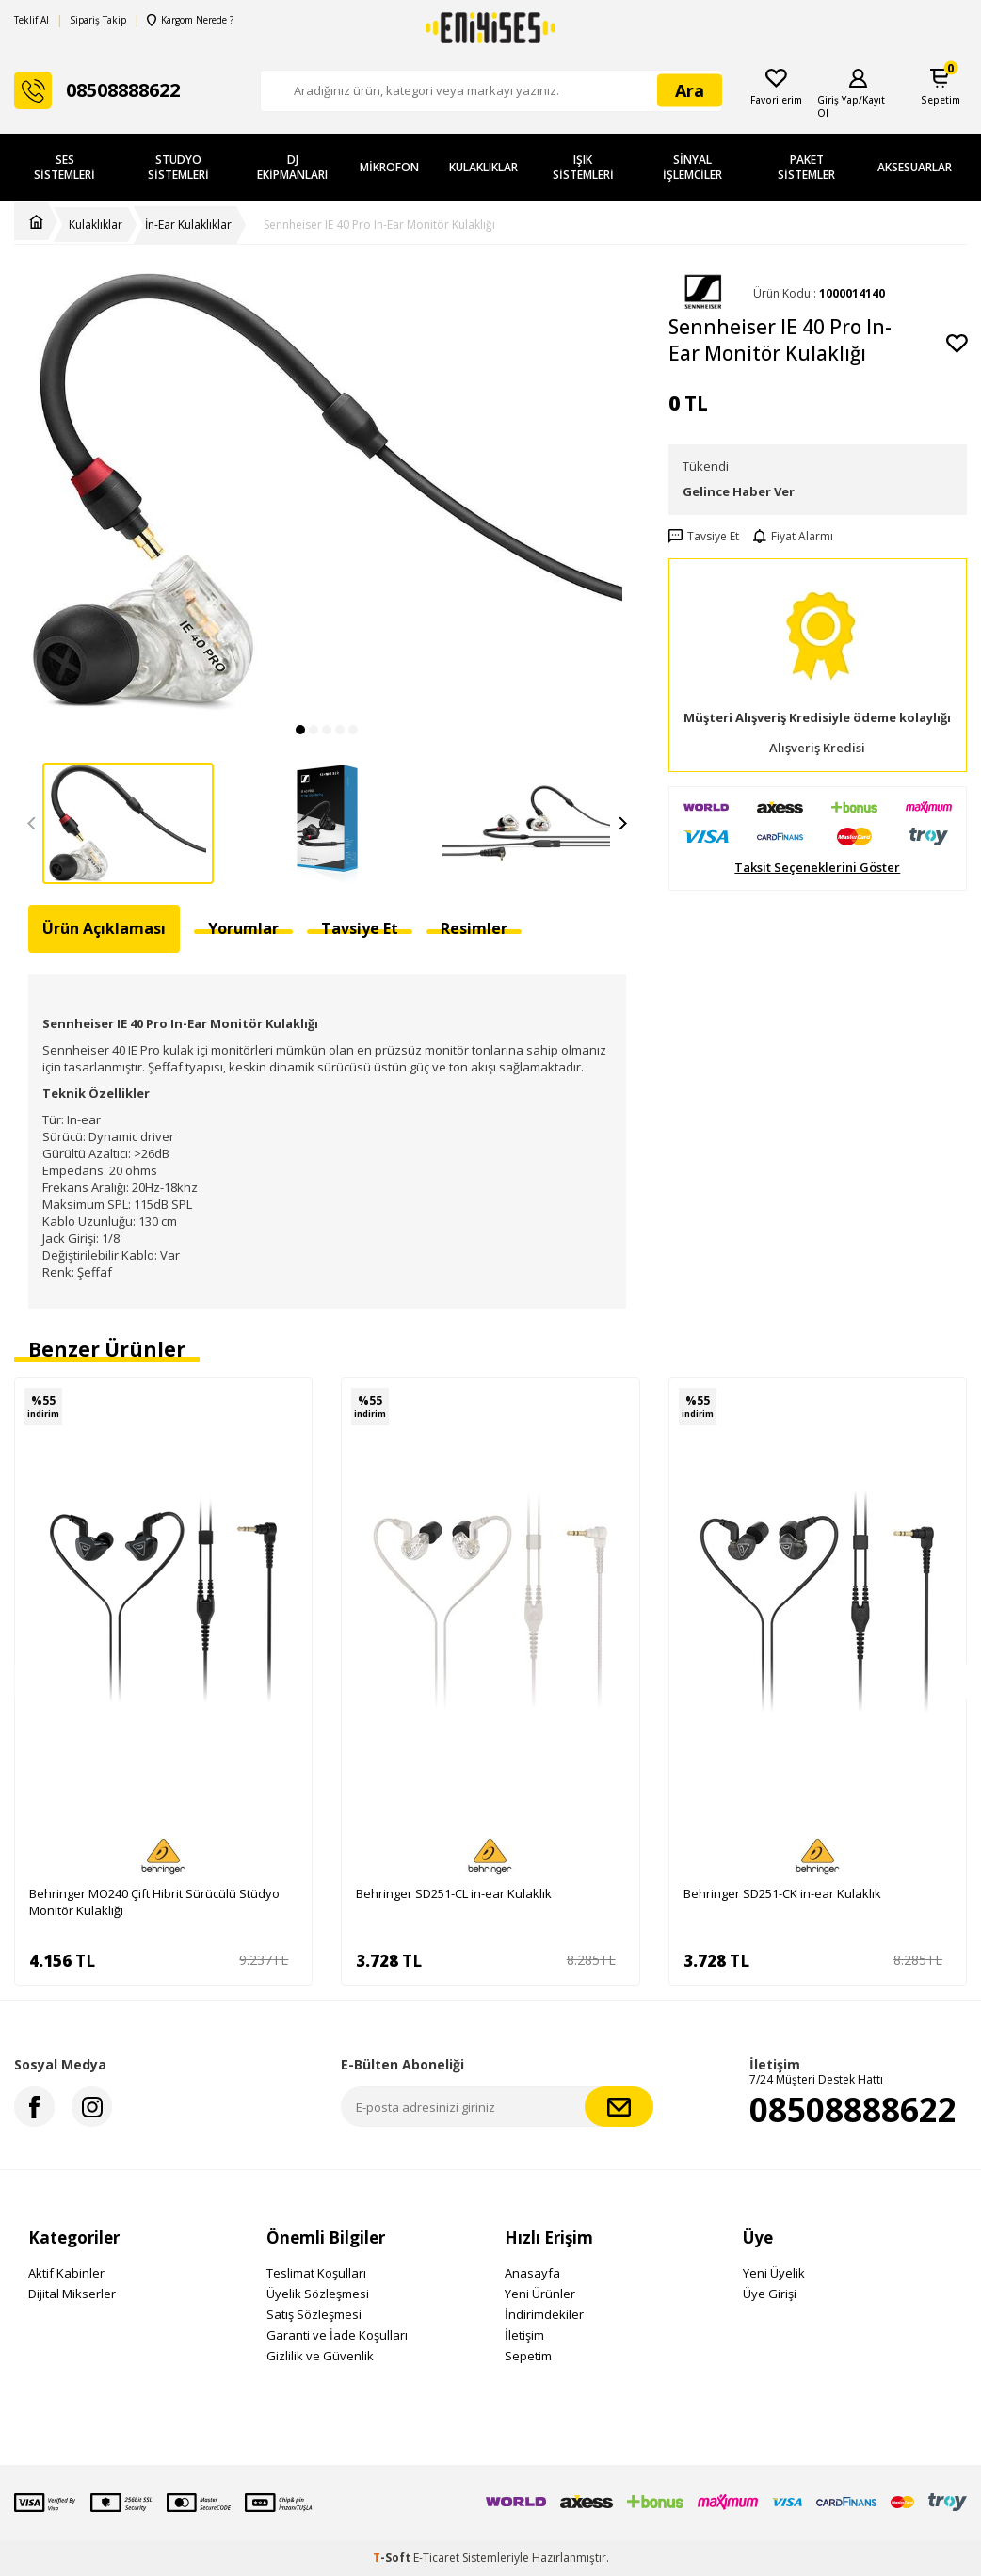 This screenshot has width=981, height=2576. What do you see at coordinates (379, 225) in the screenshot?
I see `Sennheiser IE 40 Pro In-Ear Monitör Kulaklığı` at bounding box center [379, 225].